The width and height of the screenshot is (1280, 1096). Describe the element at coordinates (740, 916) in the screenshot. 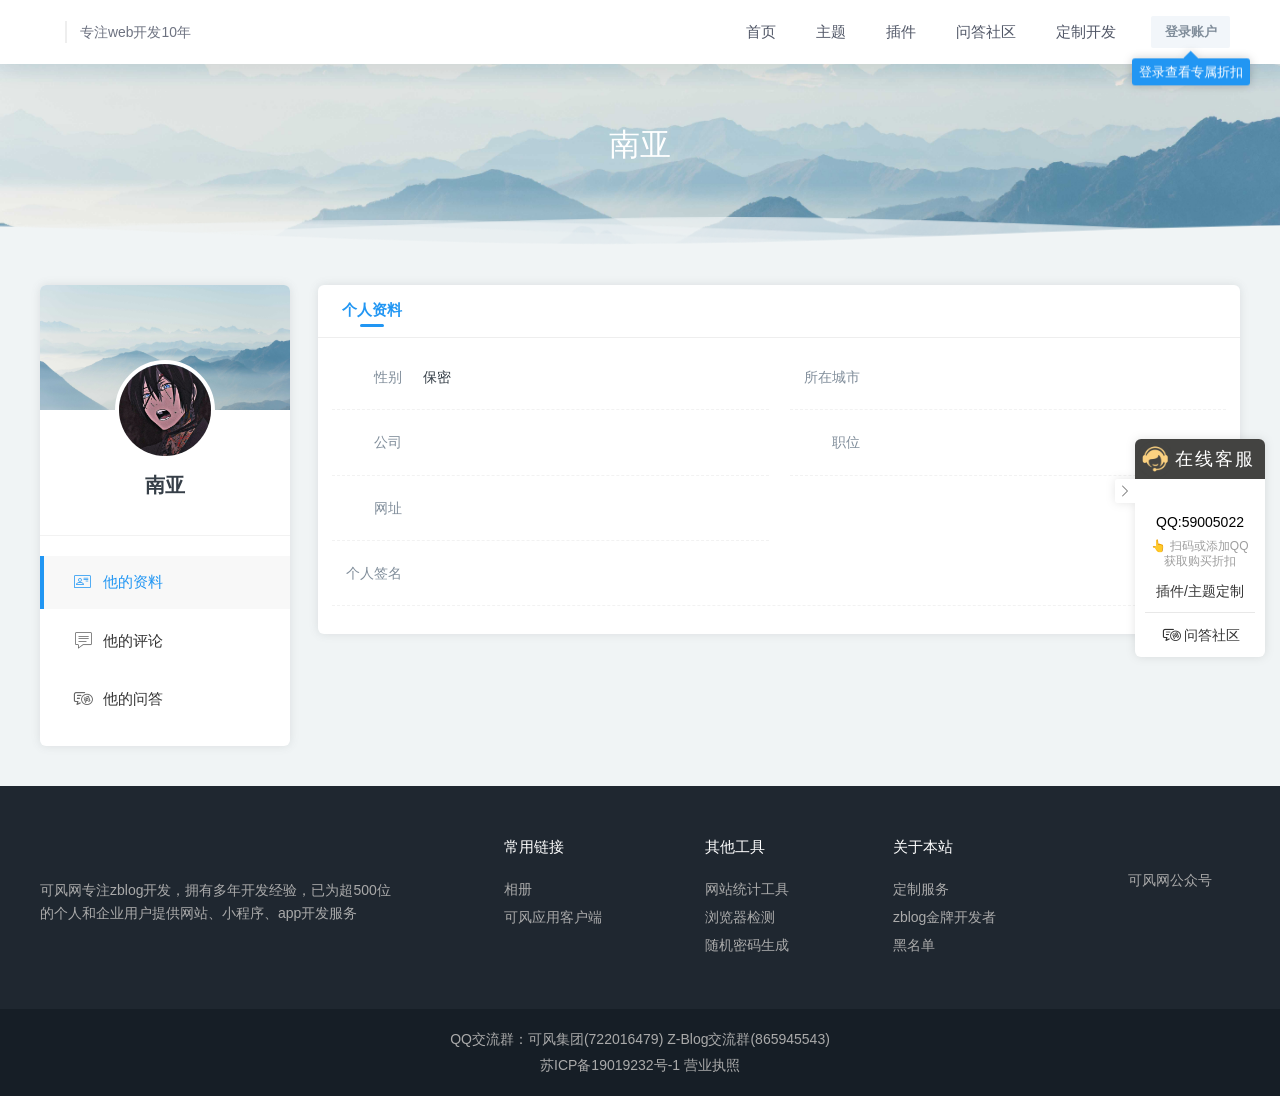

I see `浏览器检测` at that location.